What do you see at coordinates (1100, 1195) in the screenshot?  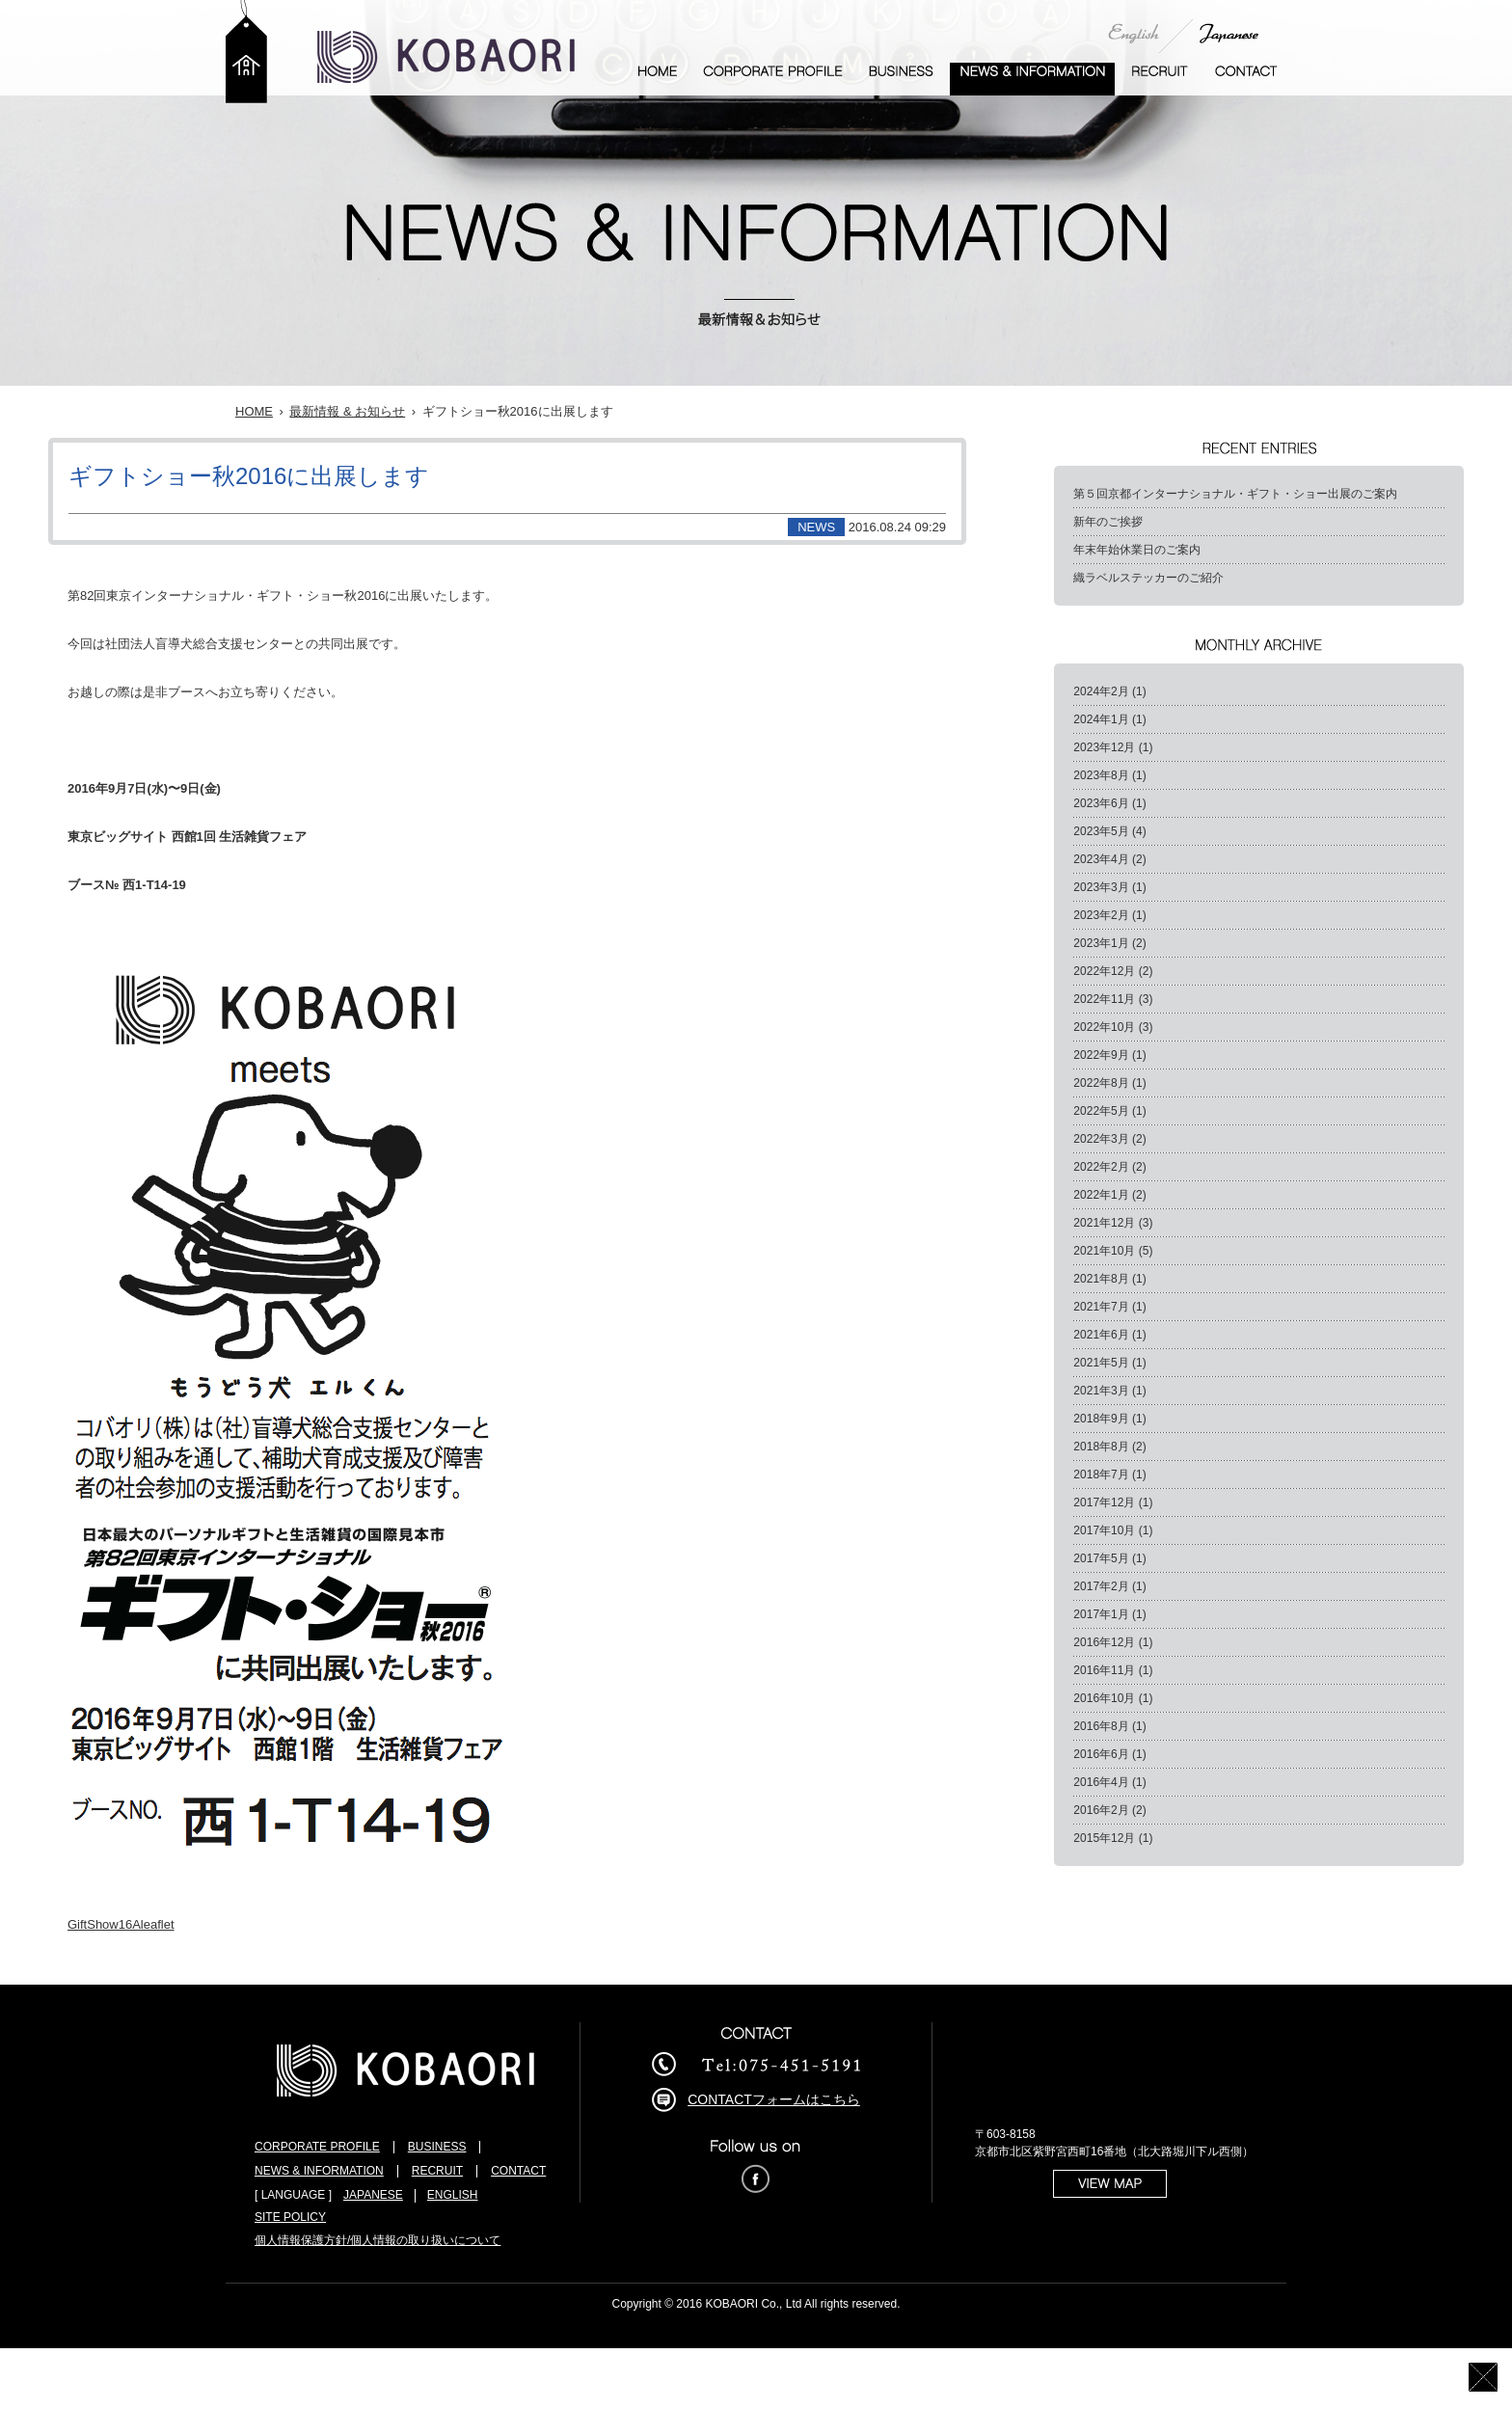 I see `2022年1月` at bounding box center [1100, 1195].